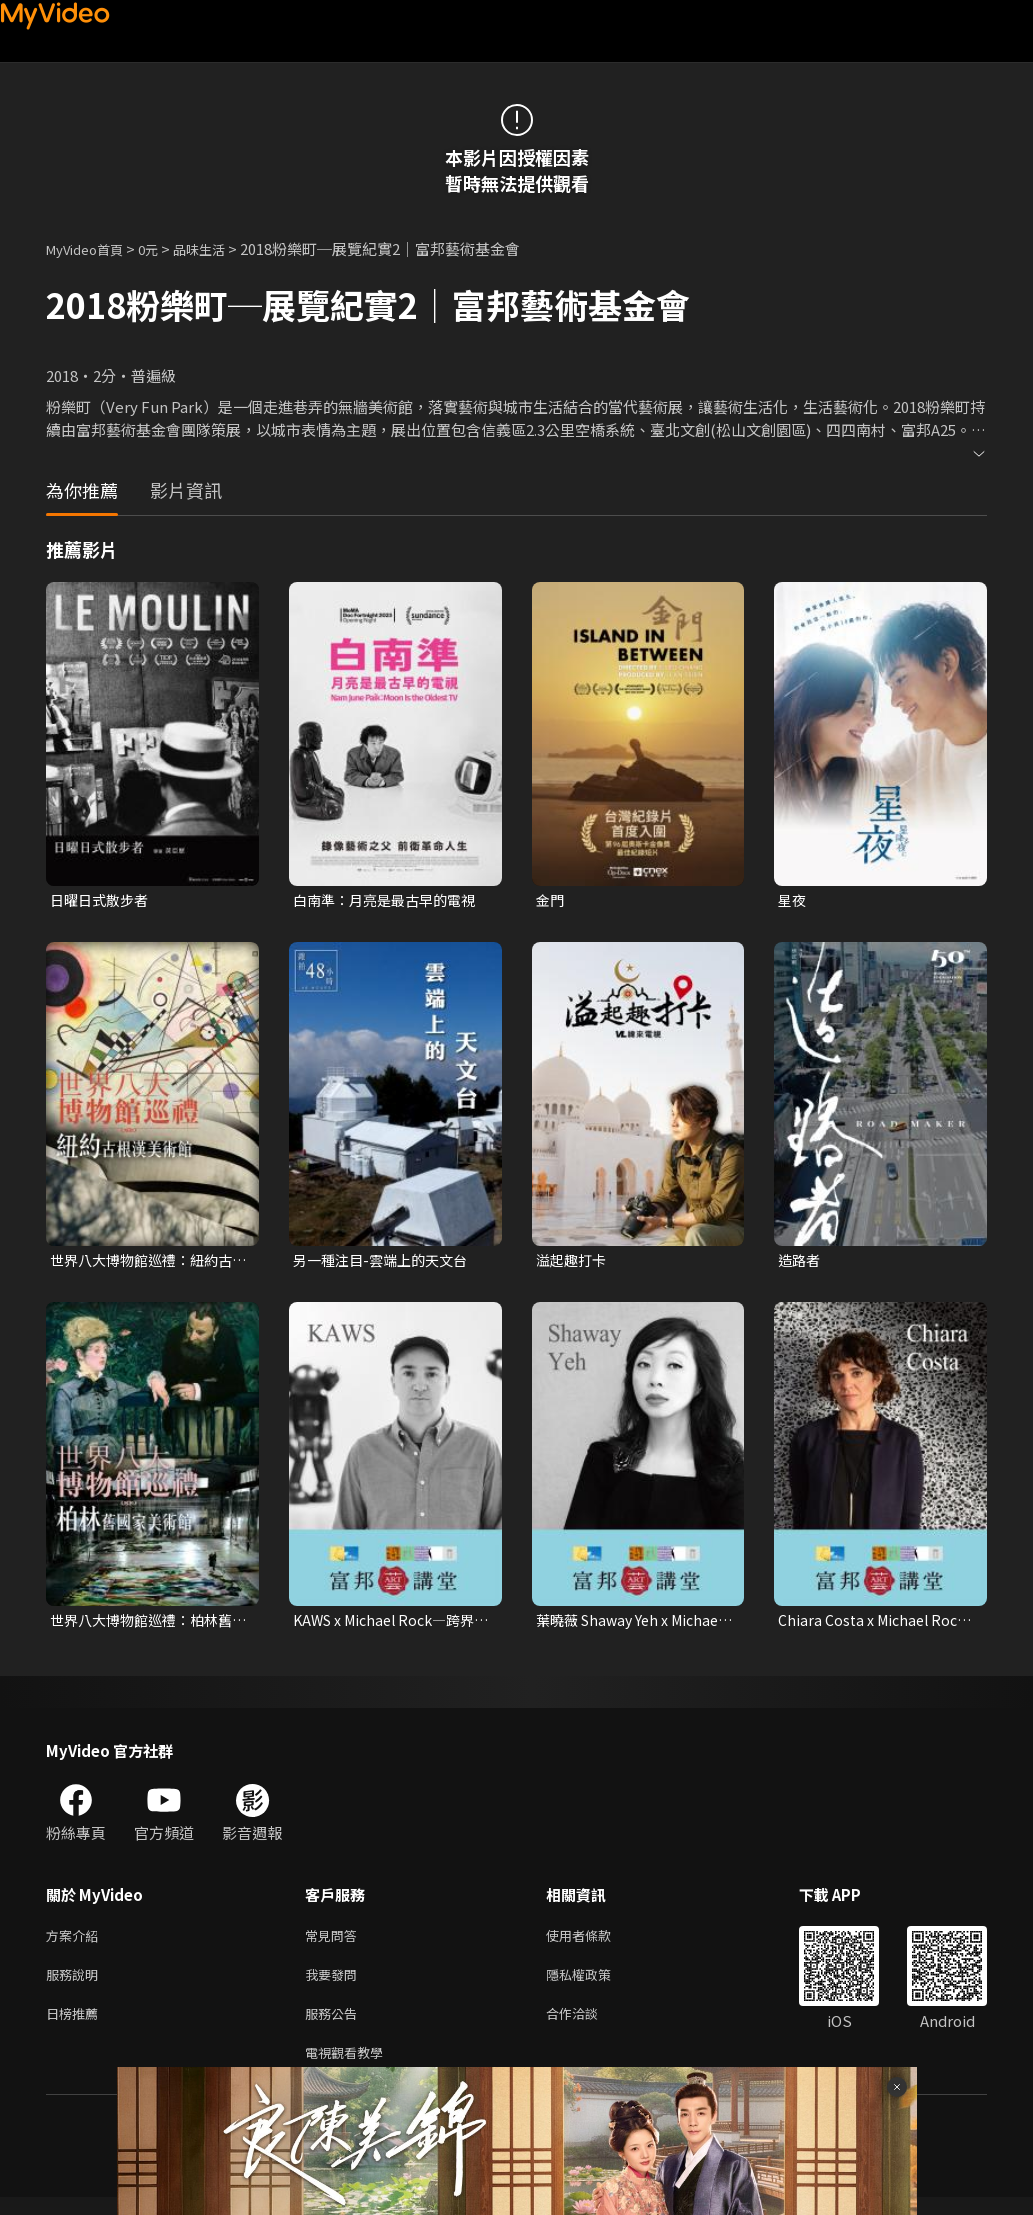 The height and width of the screenshot is (2215, 1033). I want to click on 品味生活, so click(220, 248).